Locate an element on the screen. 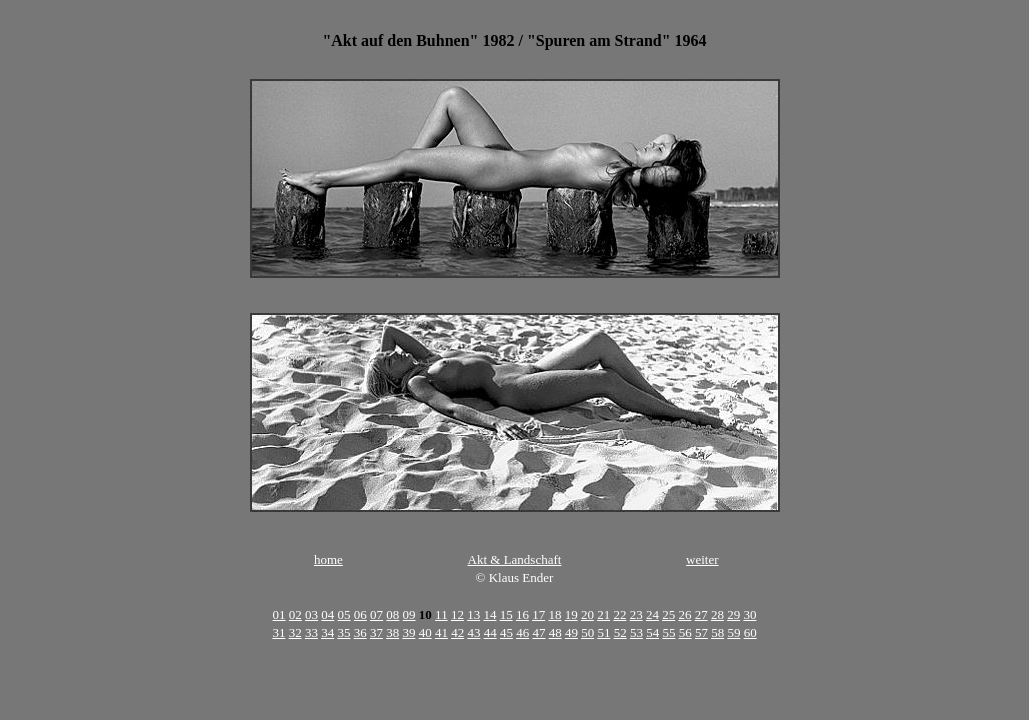  54 is located at coordinates (652, 632).